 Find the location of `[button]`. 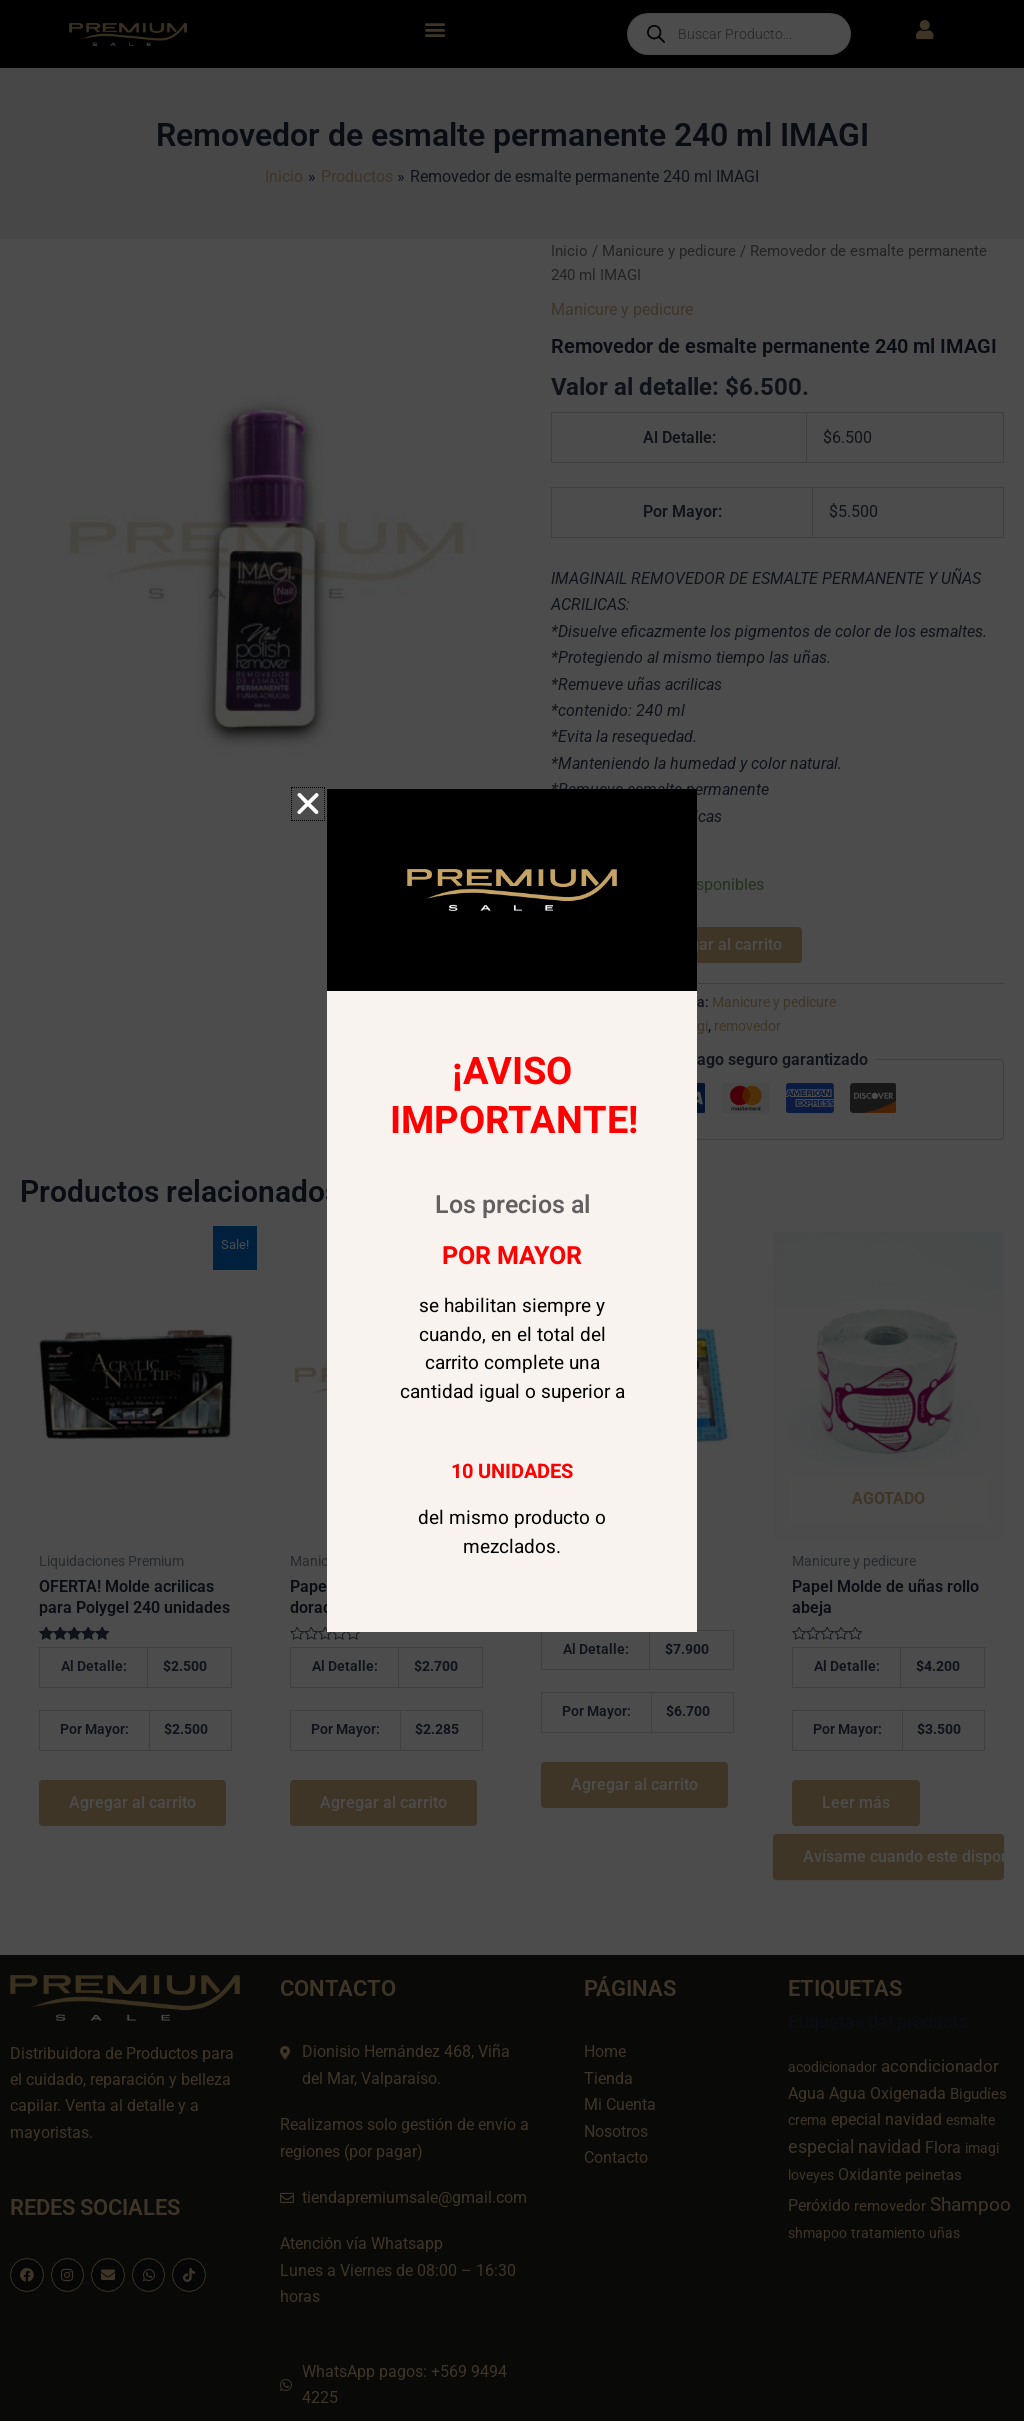

[button] is located at coordinates (308, 804).